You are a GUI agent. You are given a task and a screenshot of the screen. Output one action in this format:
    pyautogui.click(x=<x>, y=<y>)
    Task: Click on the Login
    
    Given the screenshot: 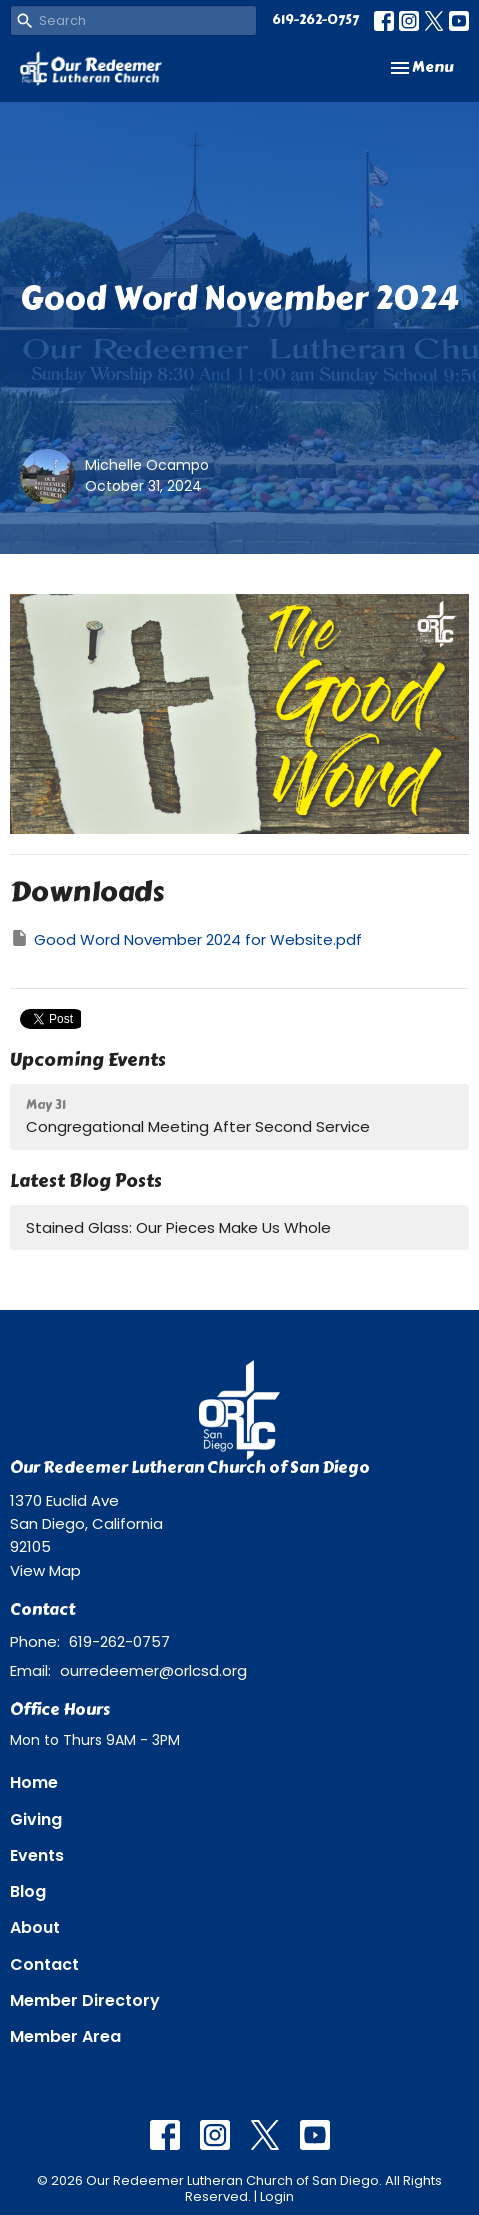 What is the action you would take?
    pyautogui.click(x=277, y=2196)
    